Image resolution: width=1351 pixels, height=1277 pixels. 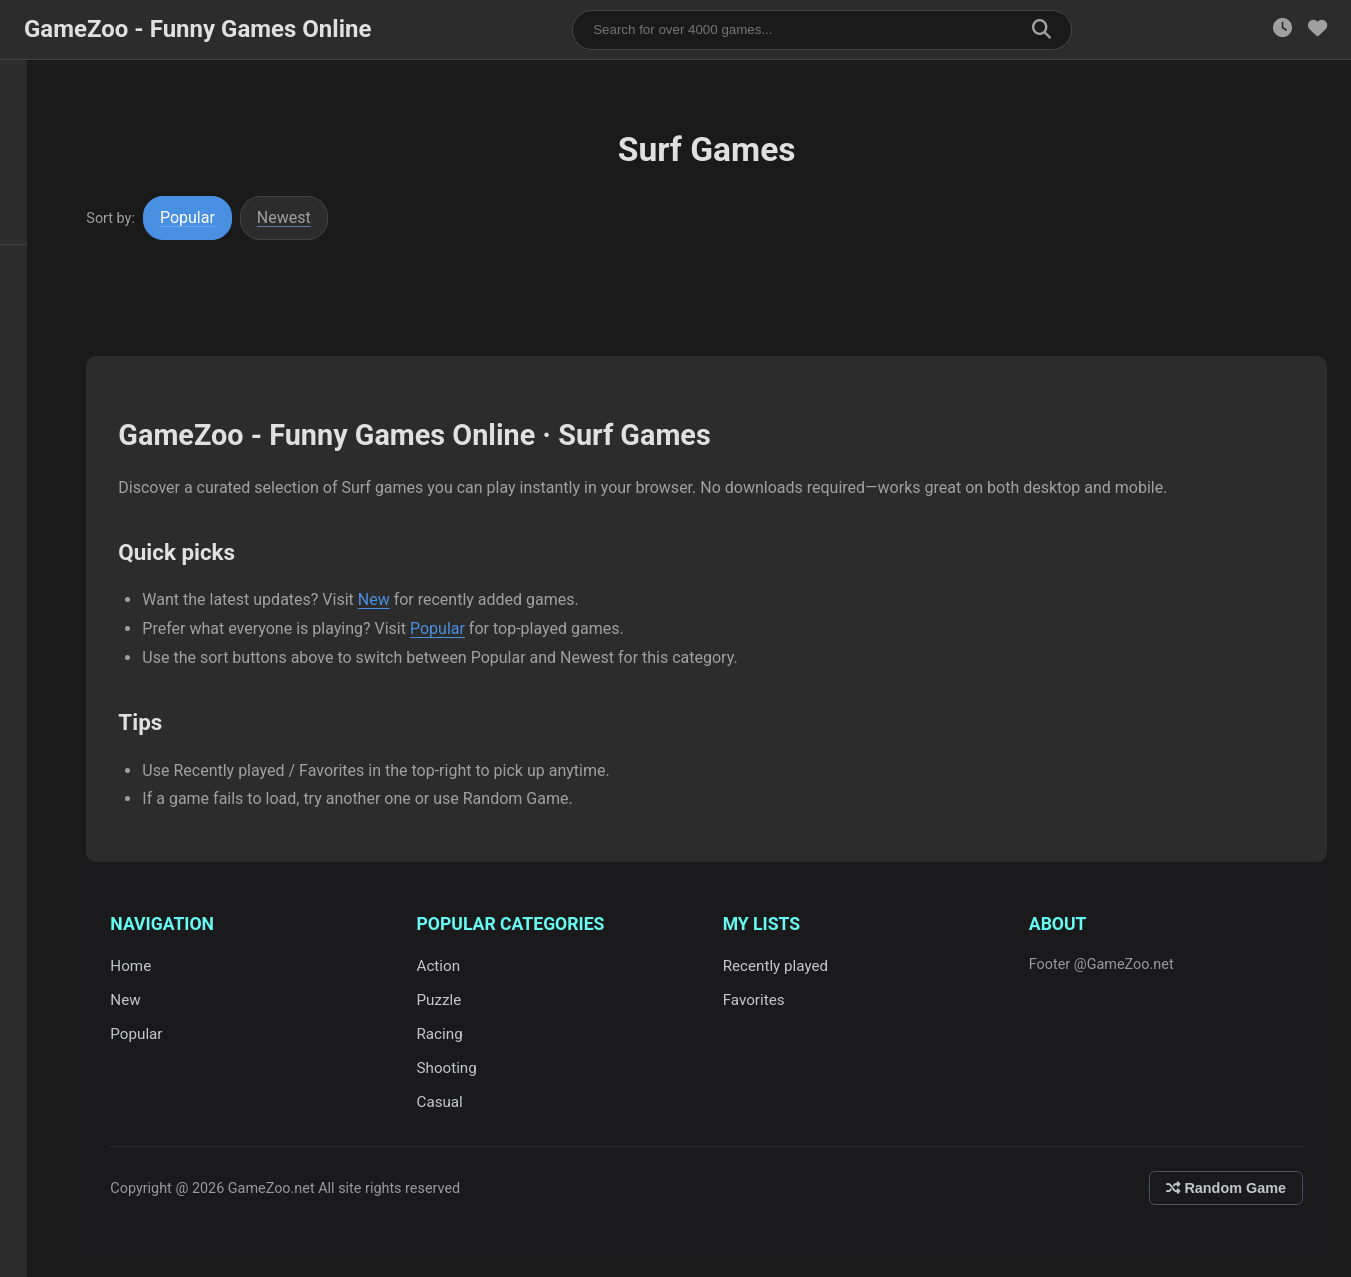 I want to click on Recently played, so click(x=785, y=966).